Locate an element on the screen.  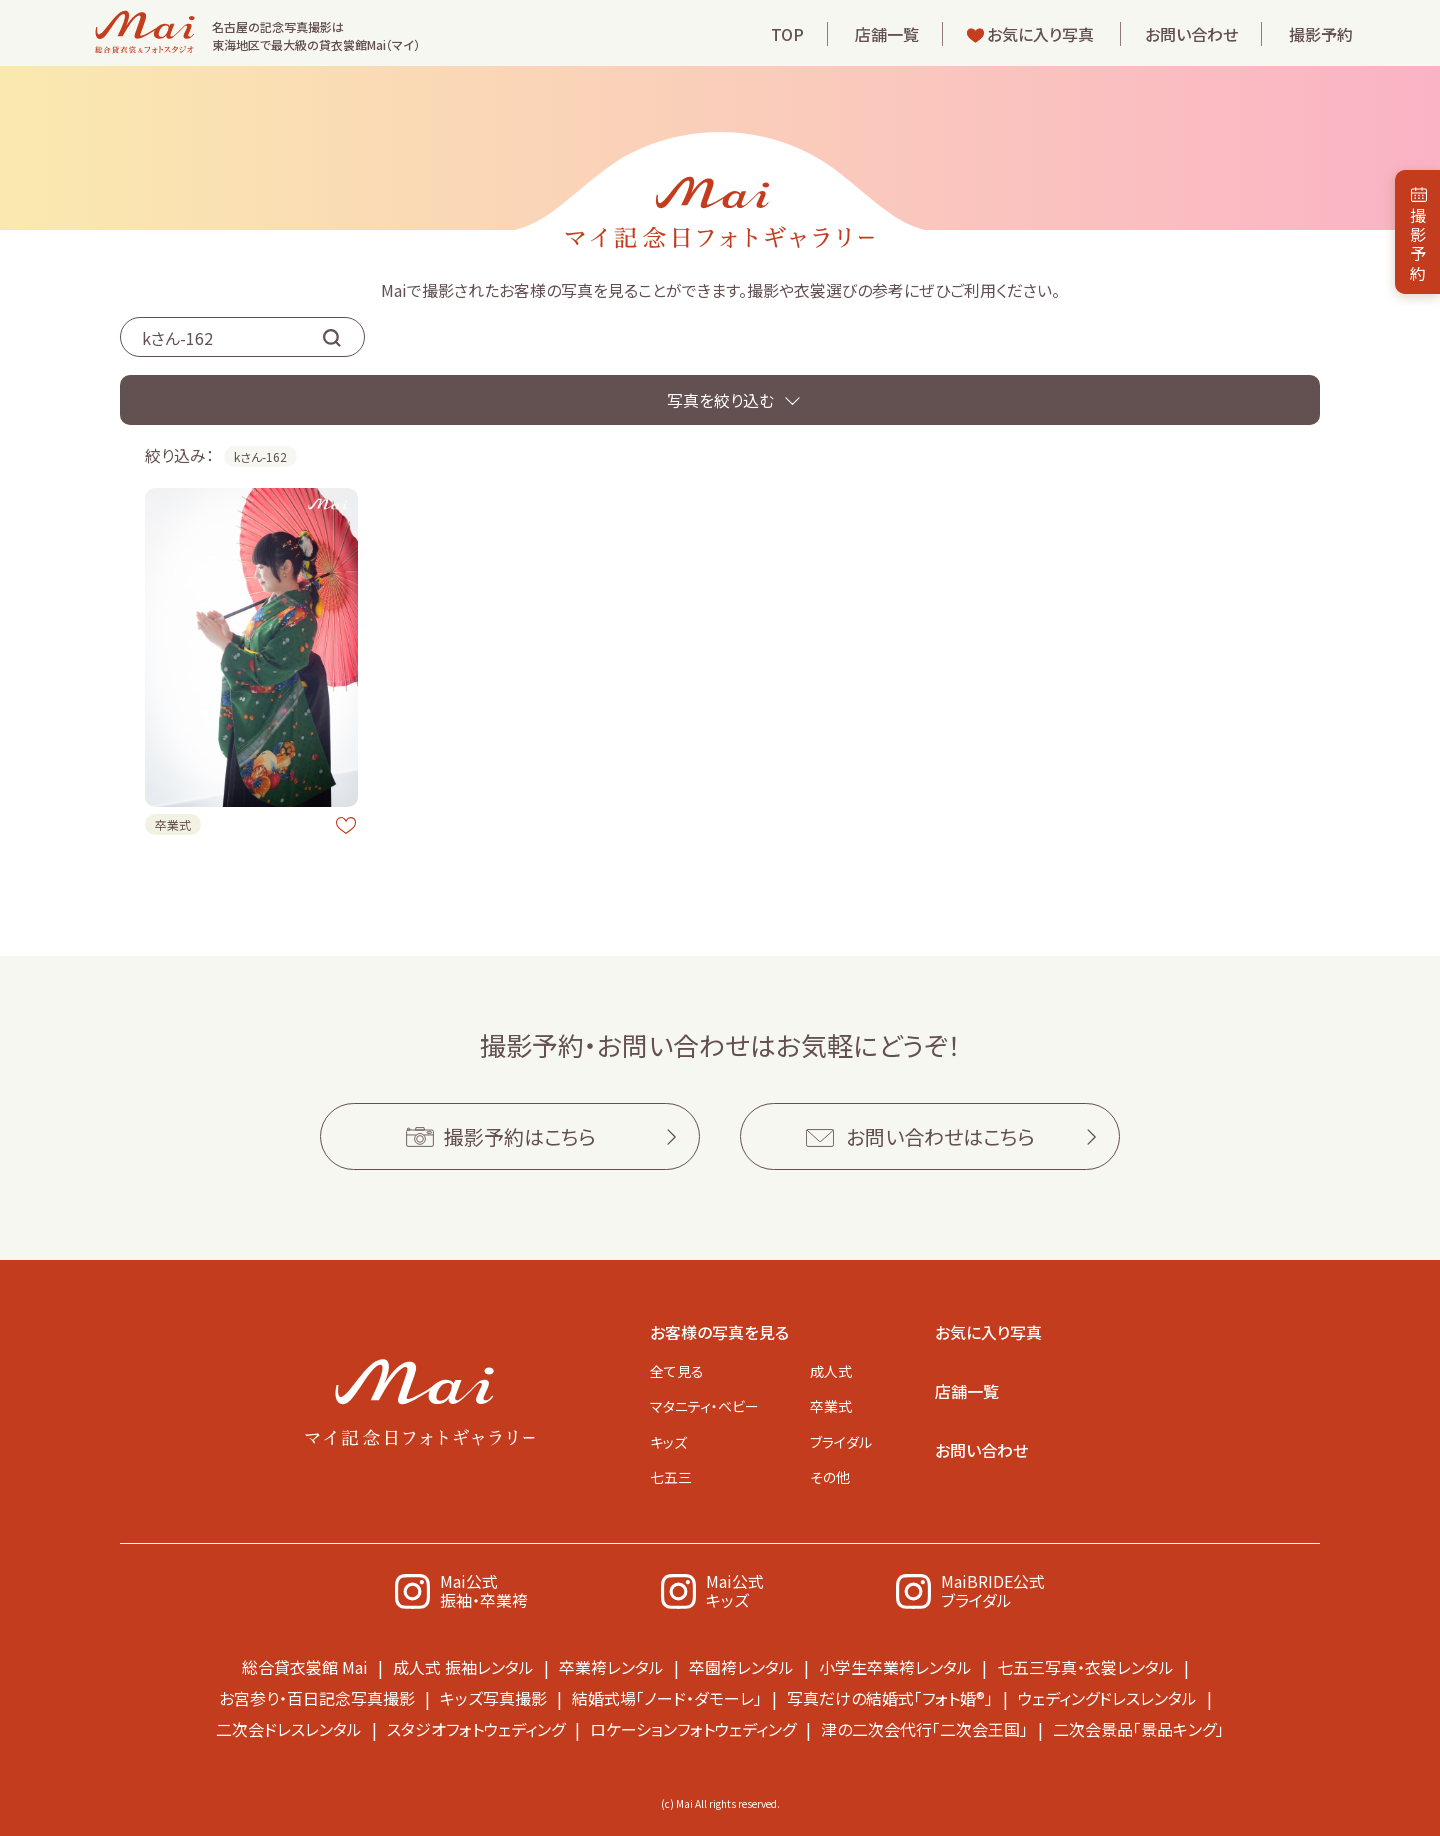
マタニティ・ベビー is located at coordinates (704, 1406).